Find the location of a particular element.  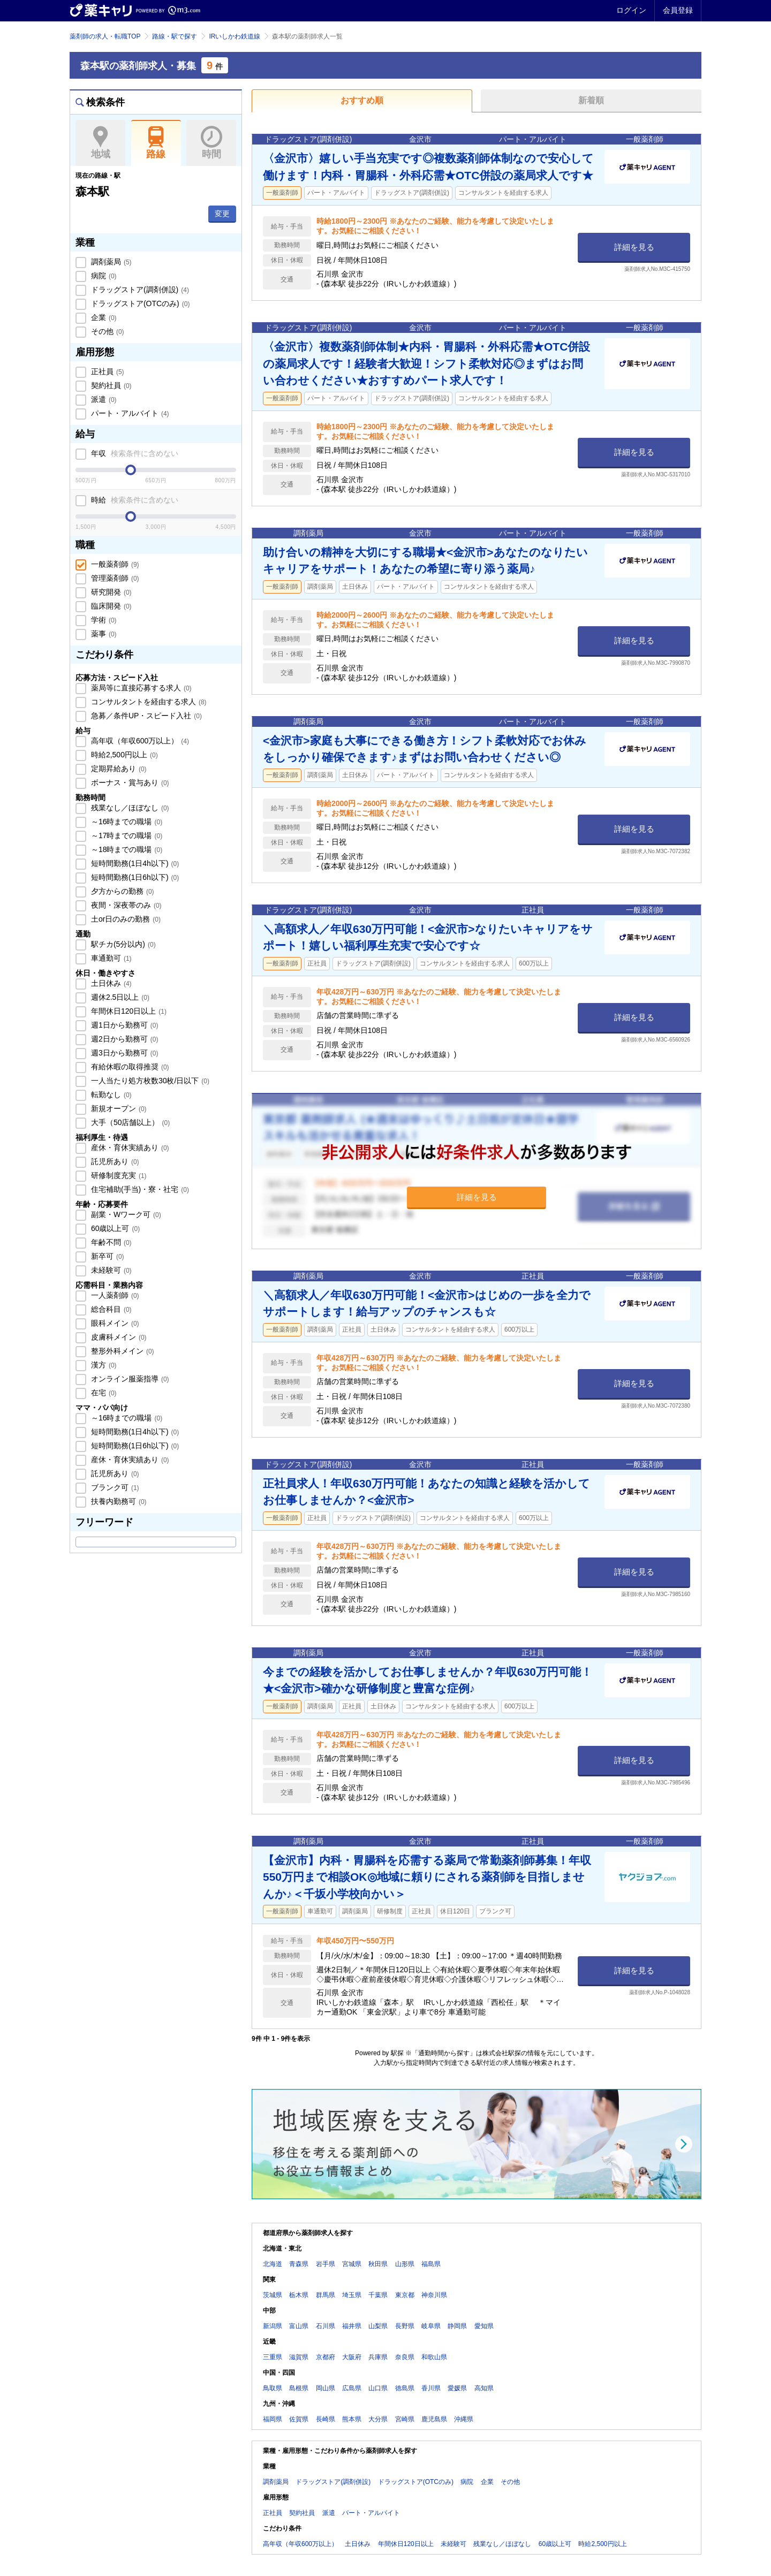

コンサルタントを経由する求人 is located at coordinates (148, 701).